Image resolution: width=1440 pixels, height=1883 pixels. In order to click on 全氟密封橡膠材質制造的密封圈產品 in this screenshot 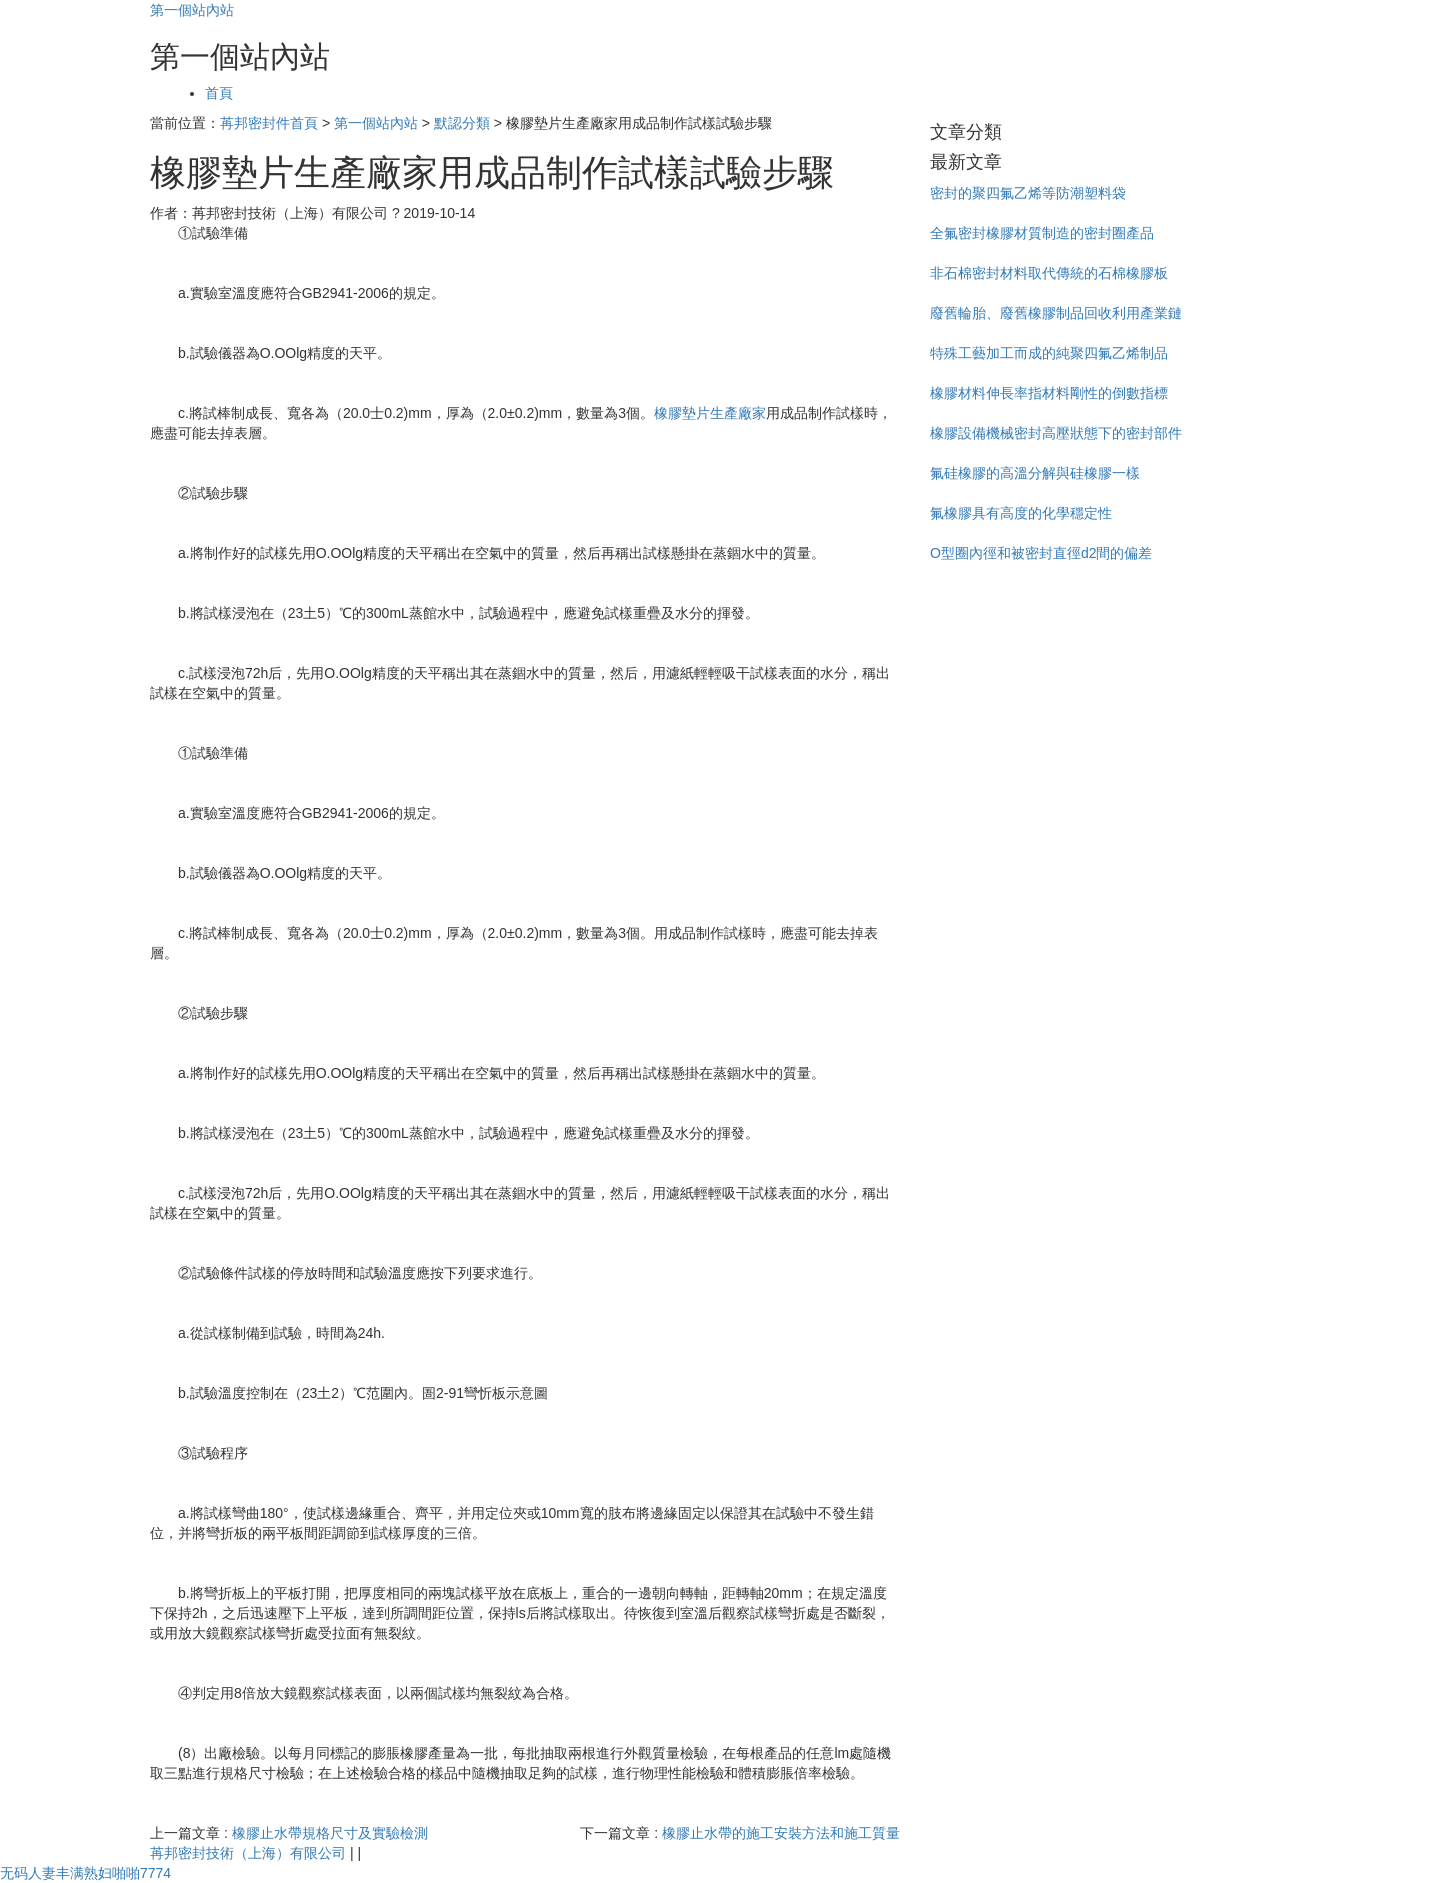, I will do `click(1042, 233)`.